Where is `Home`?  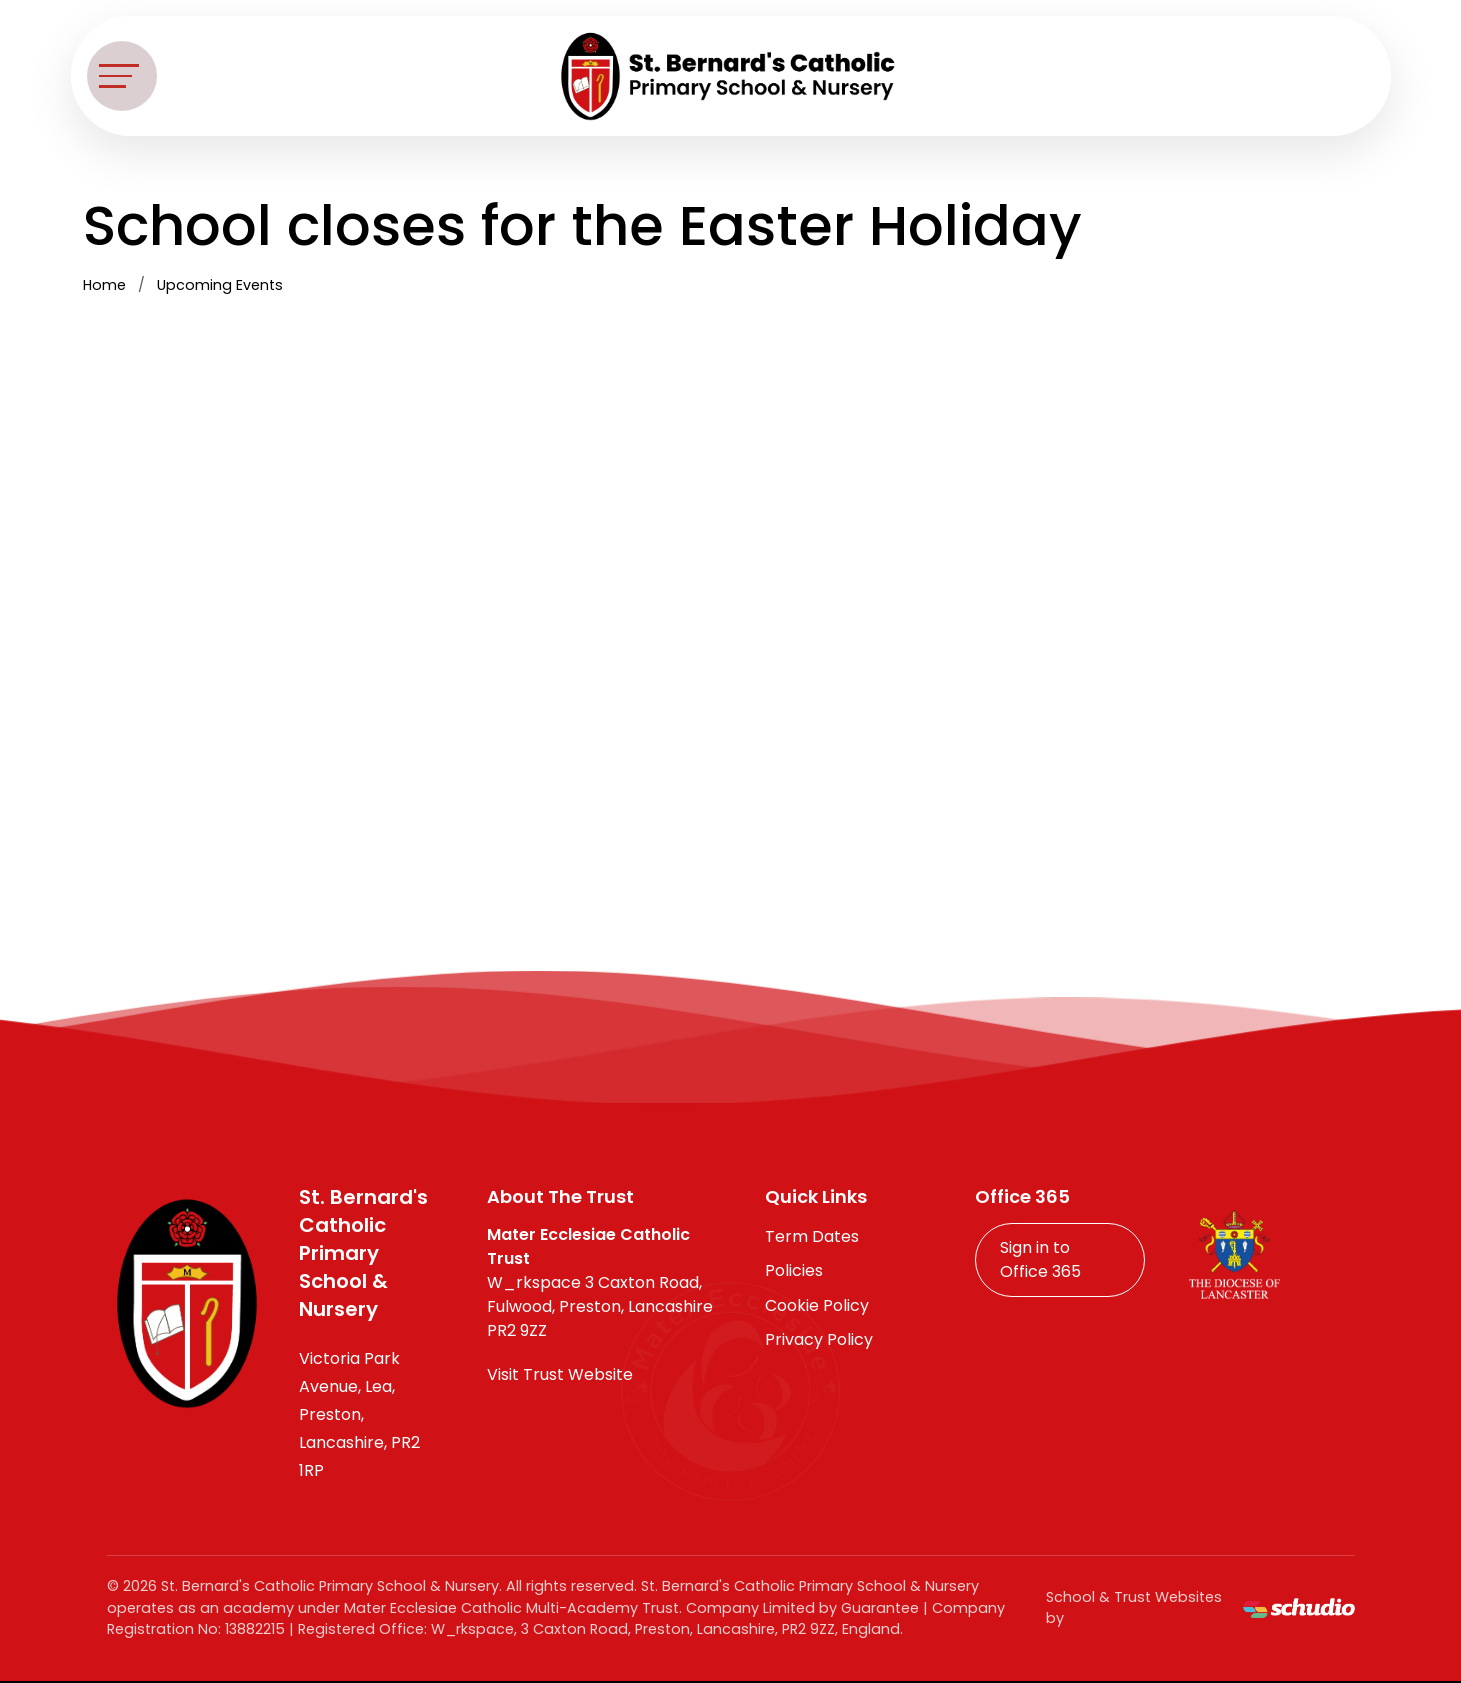 Home is located at coordinates (104, 285).